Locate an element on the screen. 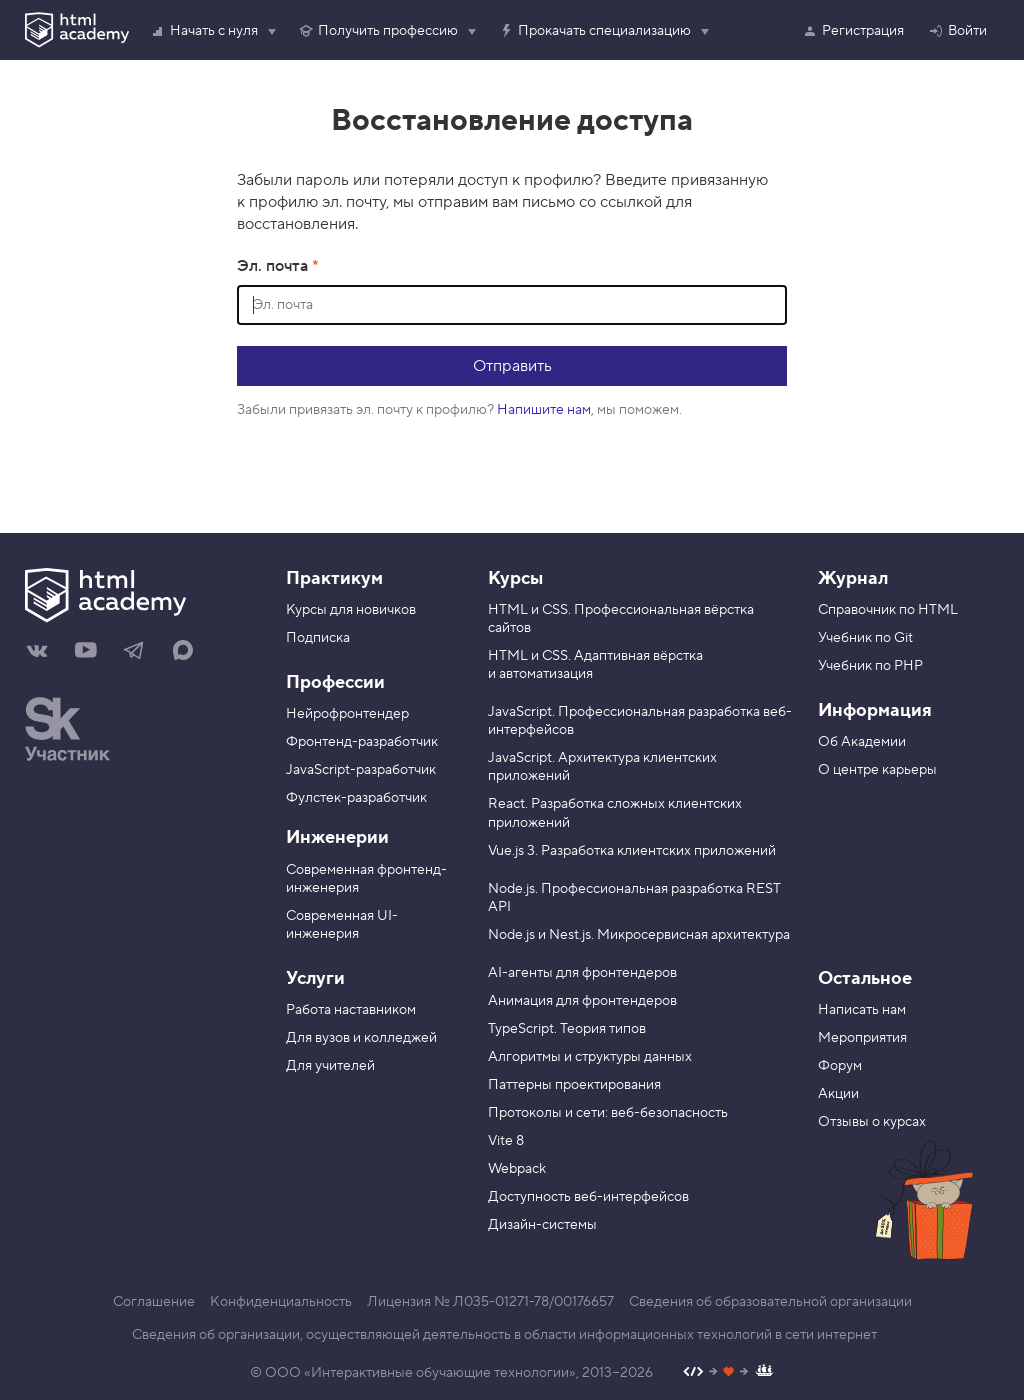 The width and height of the screenshot is (1024, 1400). Курсы для новичков is located at coordinates (351, 610).